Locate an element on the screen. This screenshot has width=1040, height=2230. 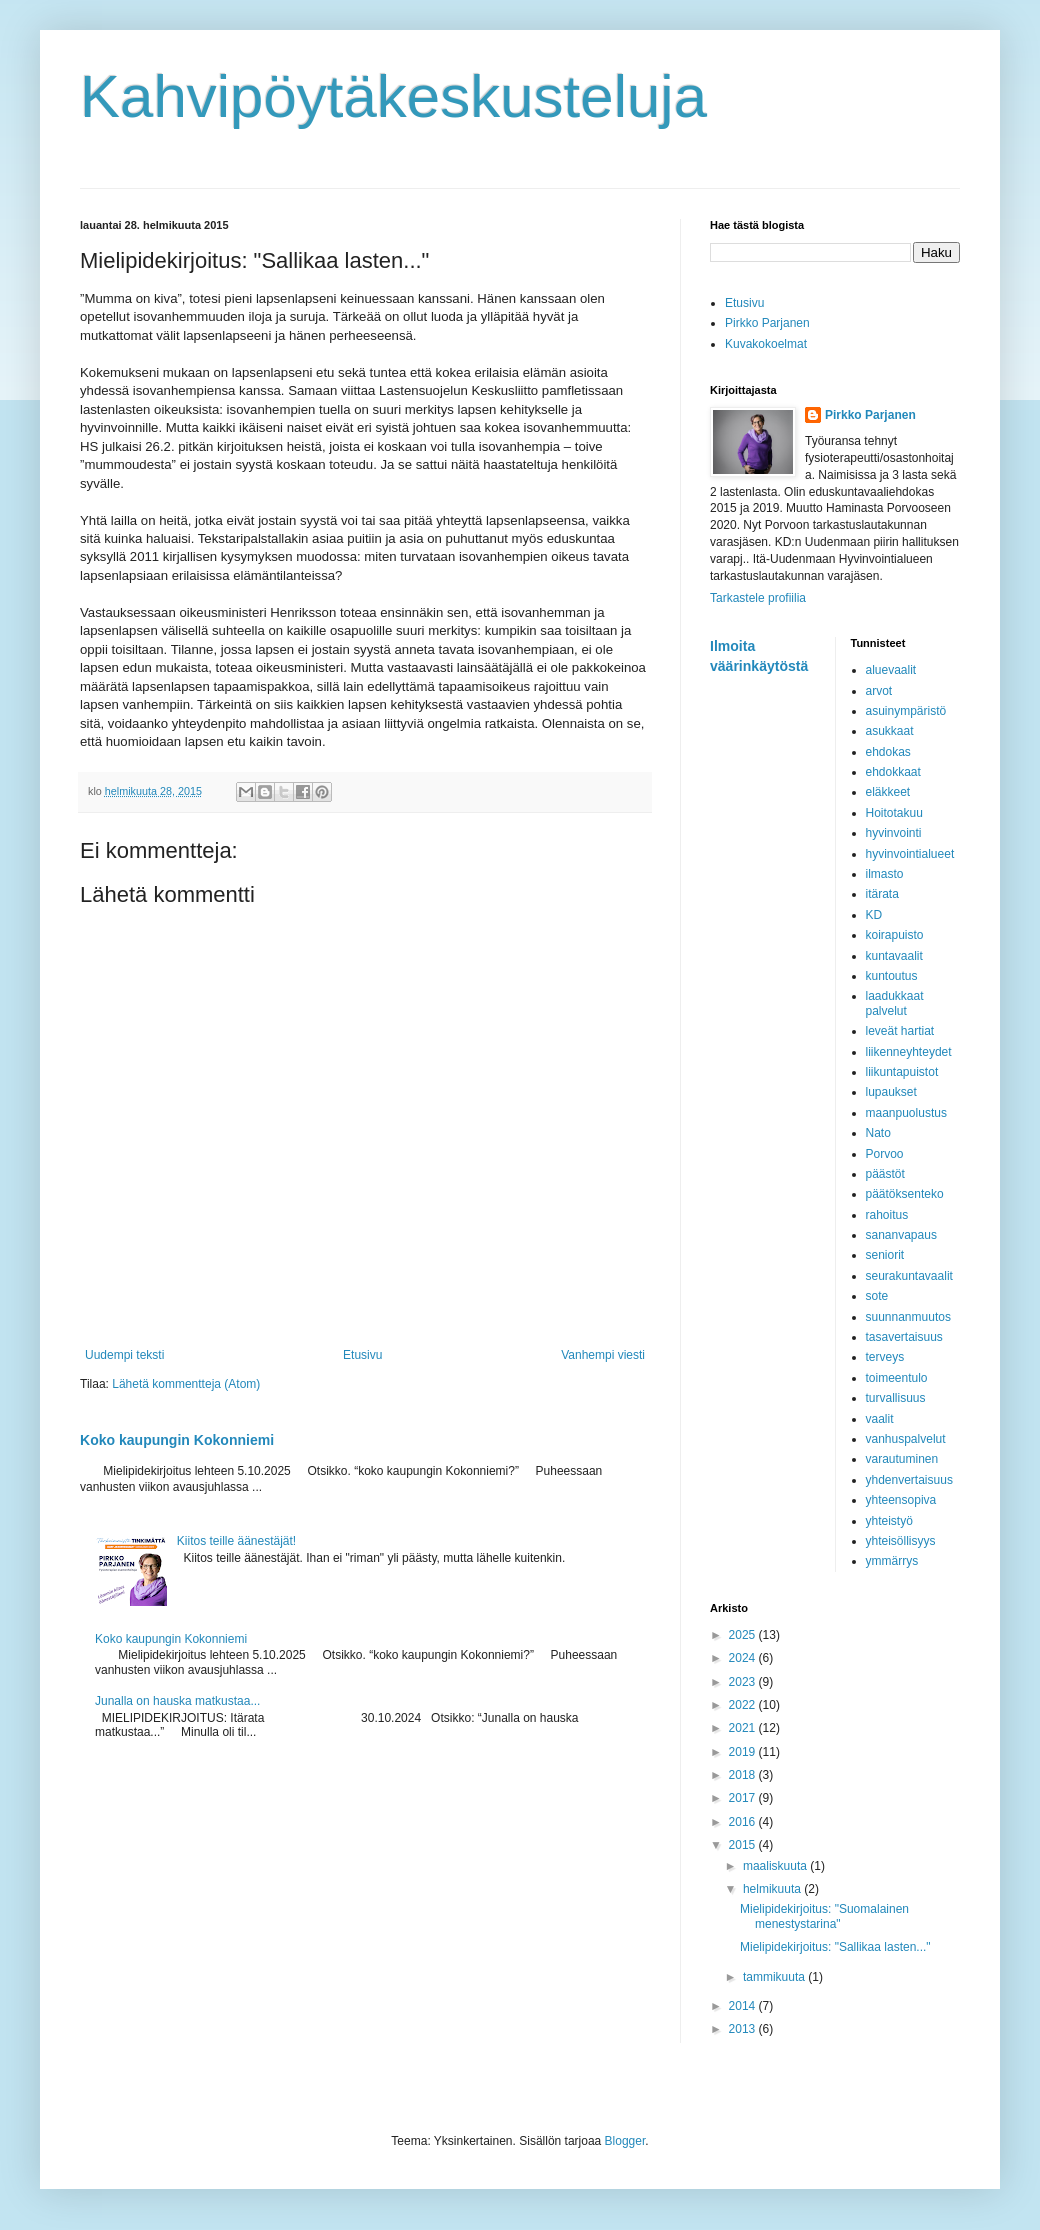
Nato is located at coordinates (878, 1133).